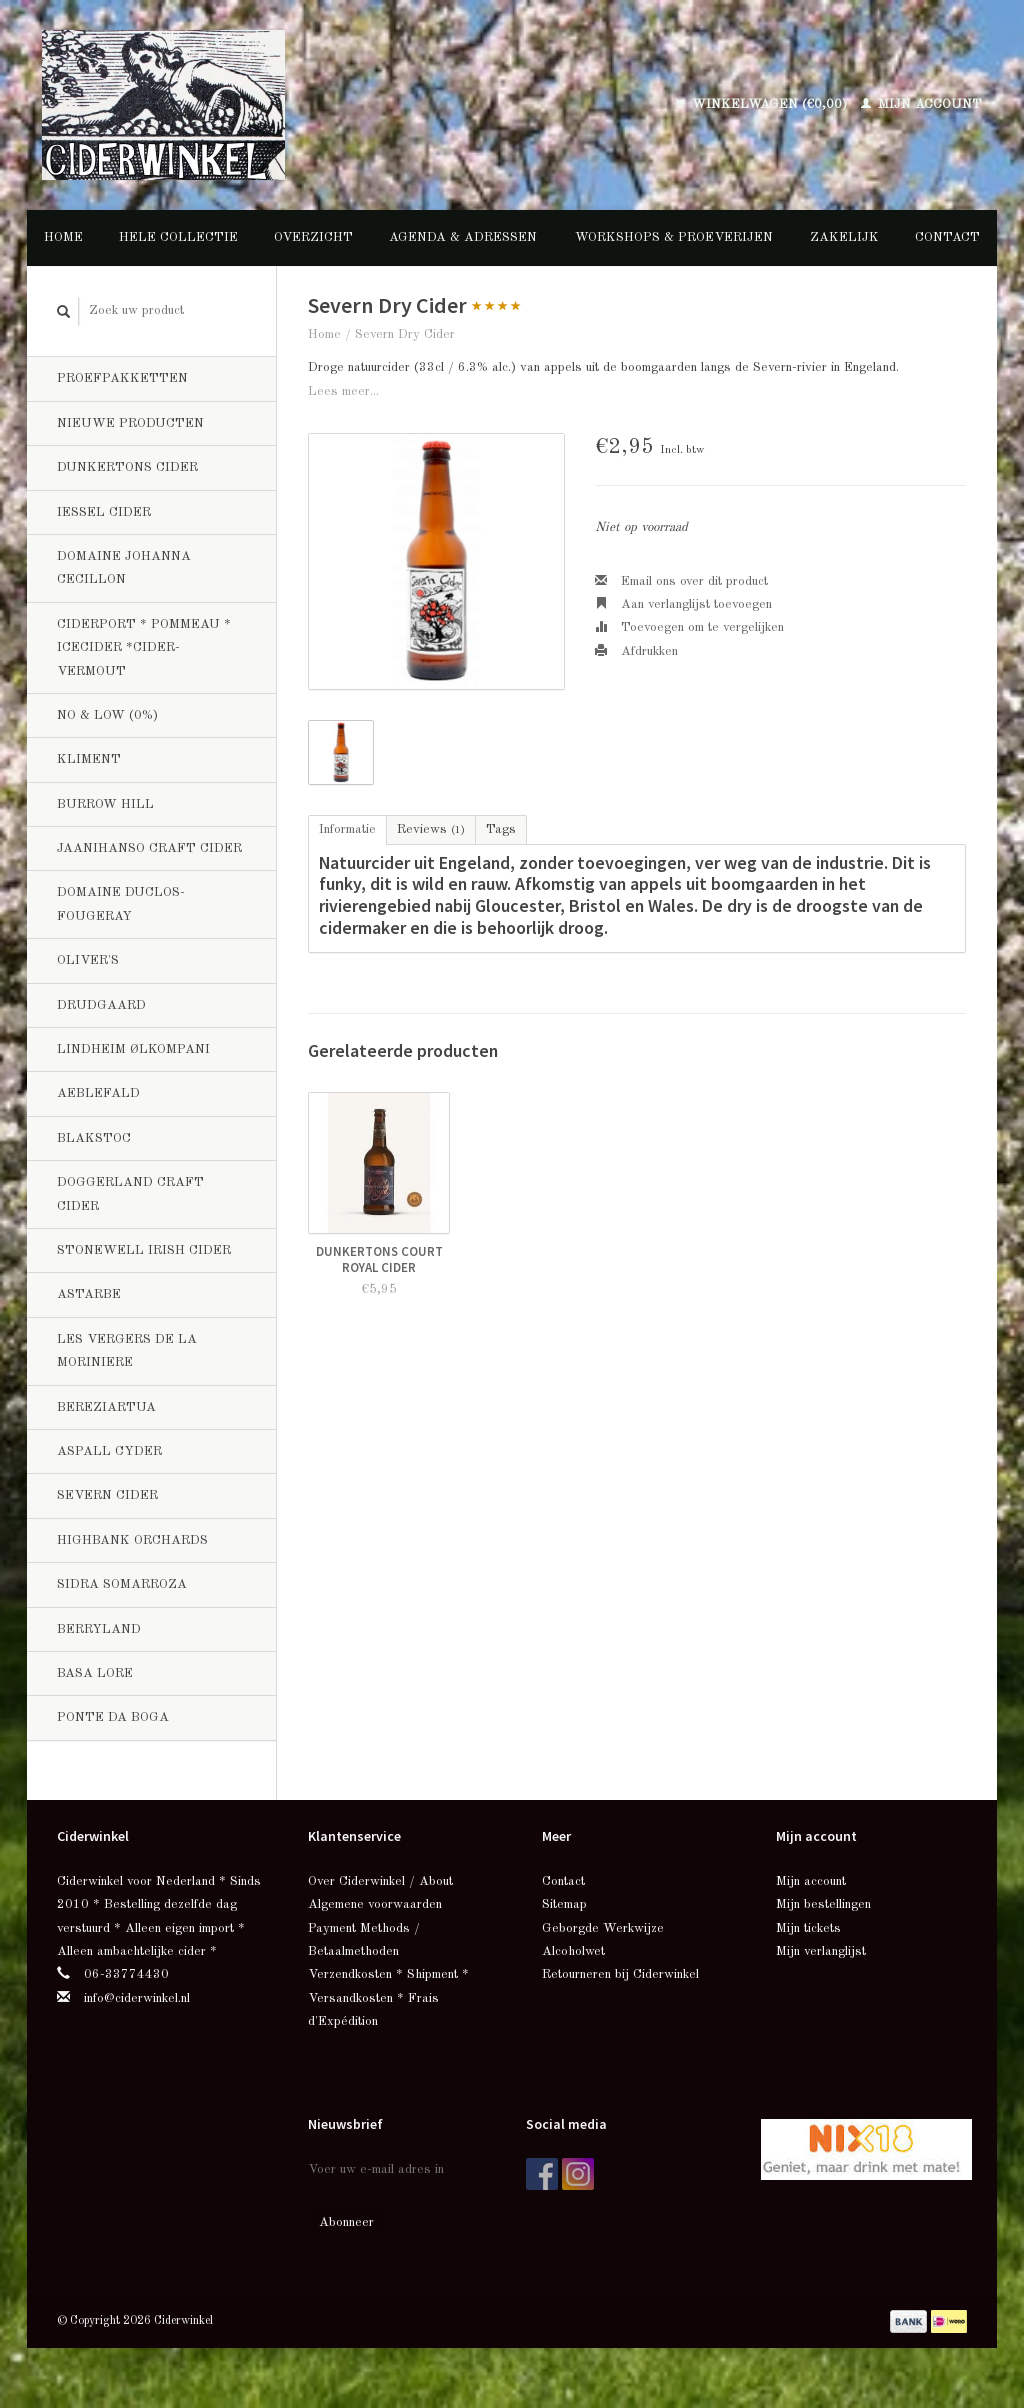  What do you see at coordinates (681, 581) in the screenshot?
I see `Email ons over dit product` at bounding box center [681, 581].